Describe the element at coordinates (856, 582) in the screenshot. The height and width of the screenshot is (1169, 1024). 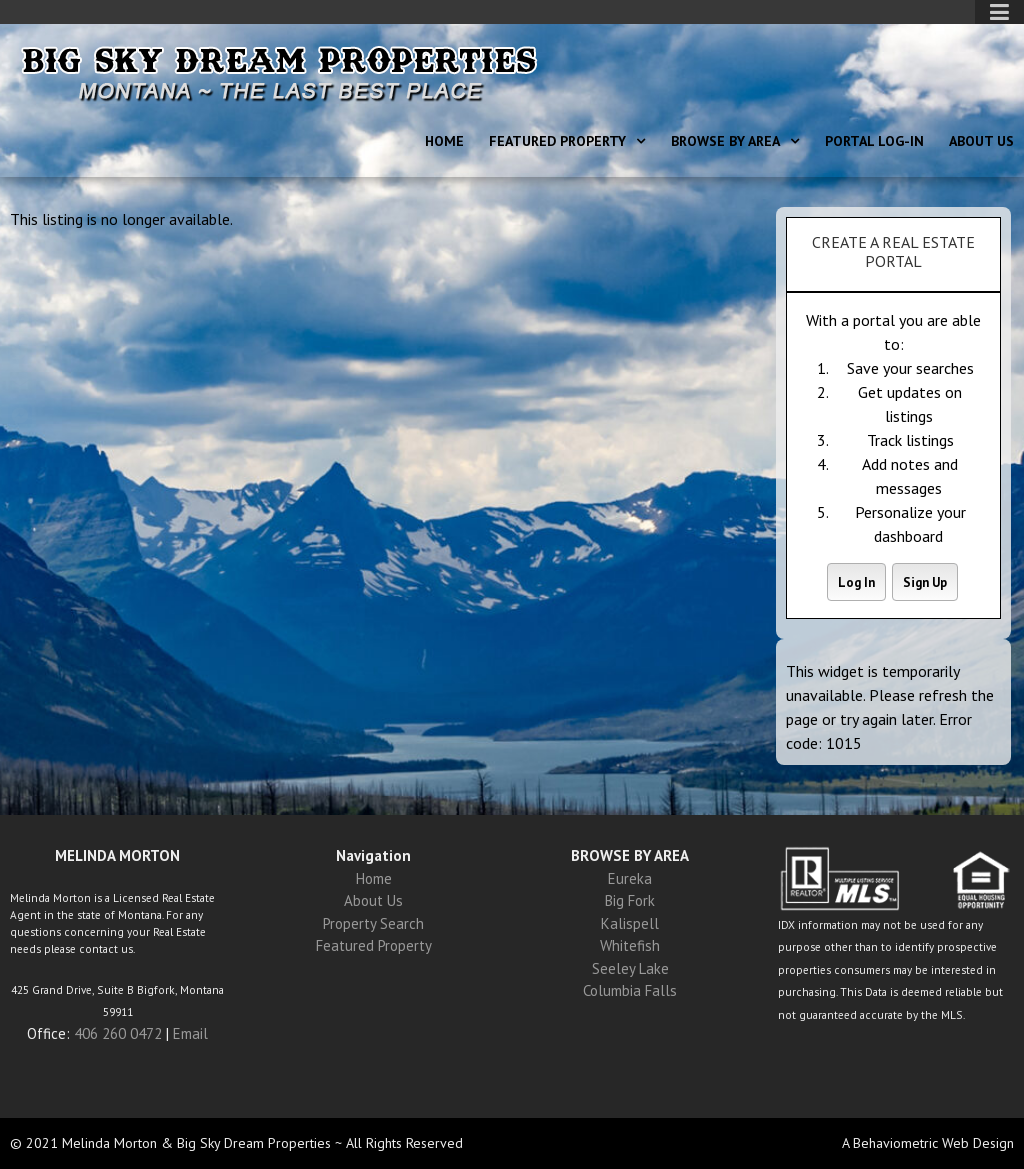
I see `Log In` at that location.